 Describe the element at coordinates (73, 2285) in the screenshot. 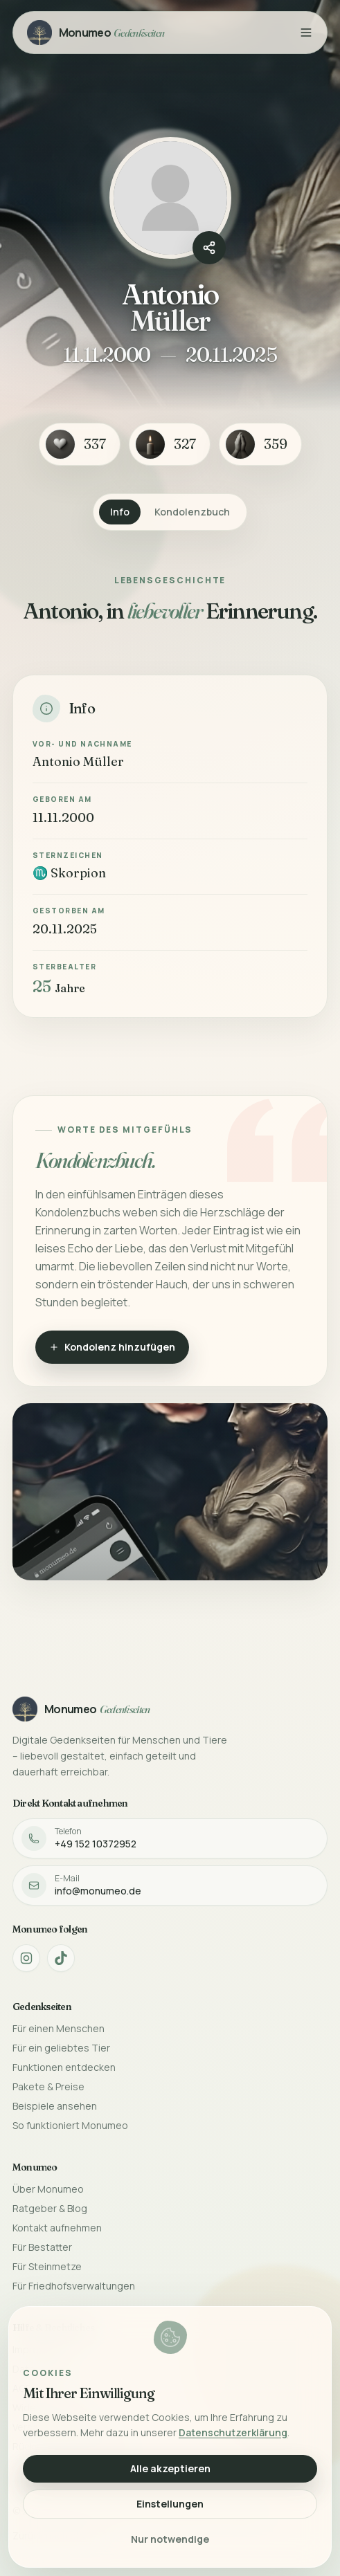

I see `Für Friedhofsverwaltungen` at that location.